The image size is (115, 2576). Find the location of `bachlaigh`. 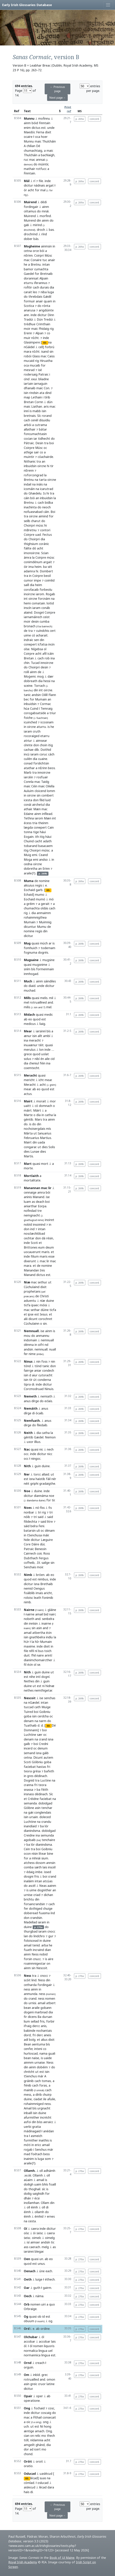

bachlaigh is located at coordinates (47, 155).